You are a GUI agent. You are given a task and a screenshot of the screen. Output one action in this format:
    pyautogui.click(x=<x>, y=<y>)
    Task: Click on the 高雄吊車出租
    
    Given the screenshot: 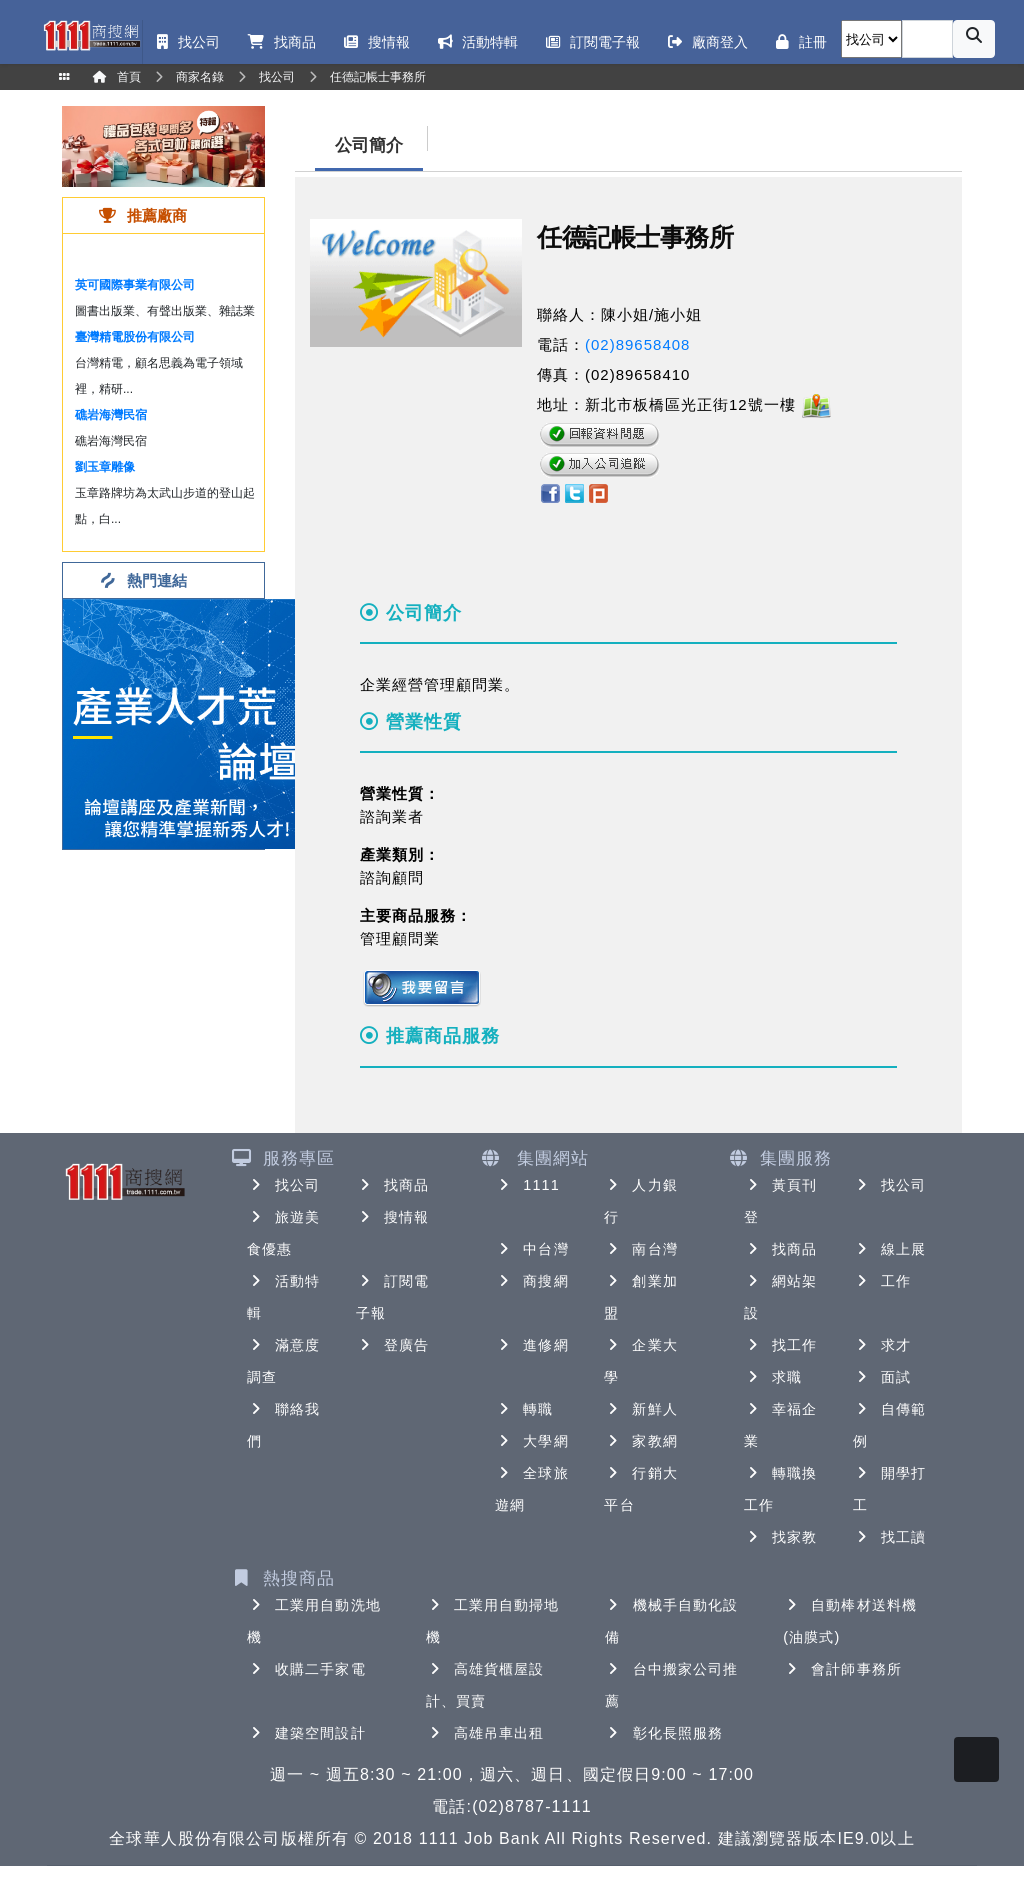 What is the action you would take?
    pyautogui.click(x=485, y=1733)
    